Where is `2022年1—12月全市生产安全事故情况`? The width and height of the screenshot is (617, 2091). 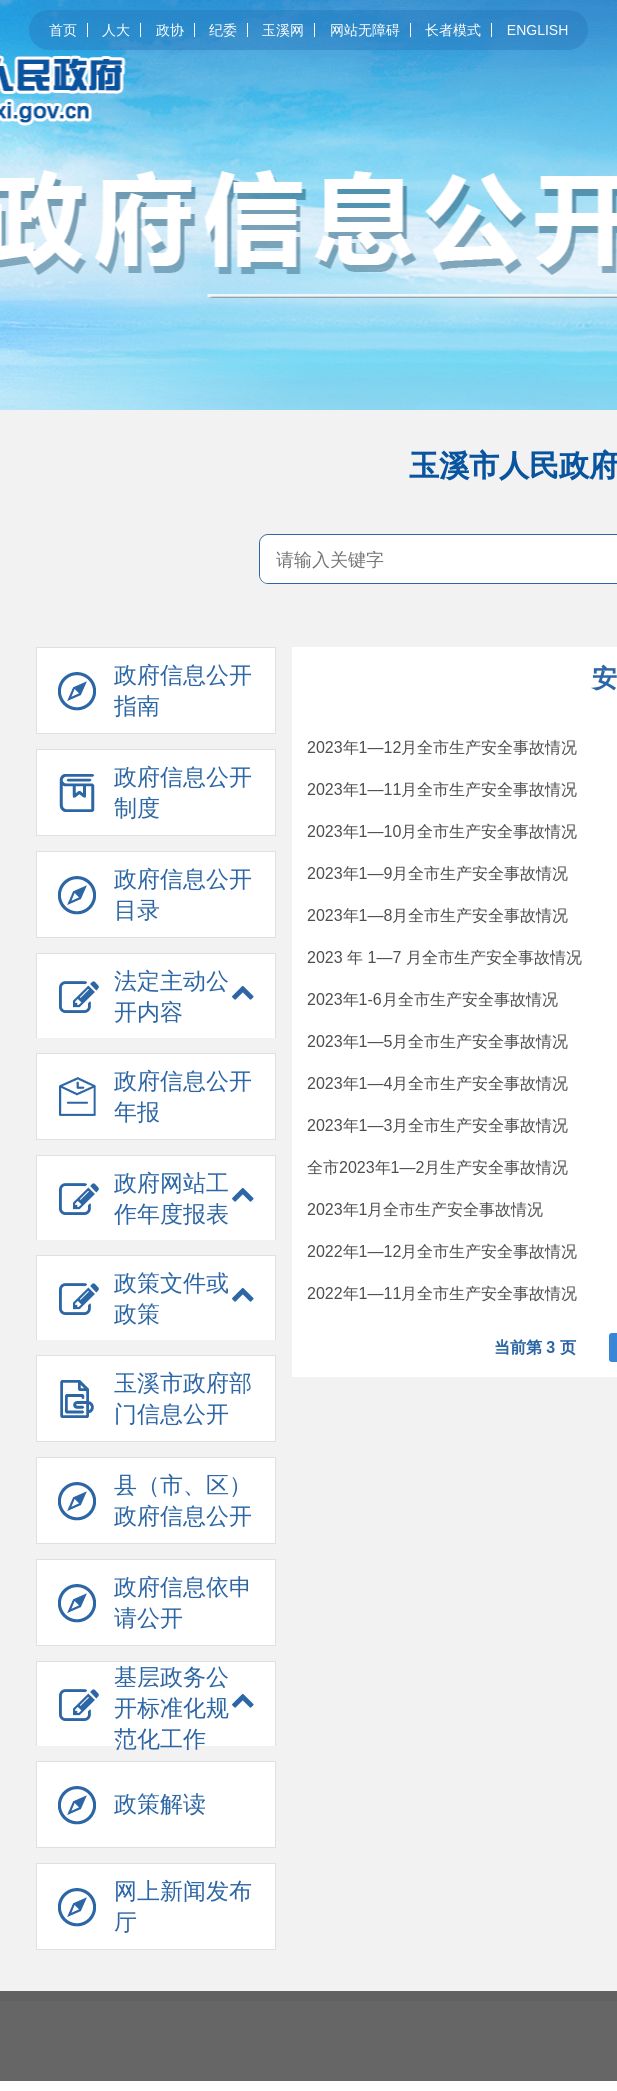
2022年1—12月全市生产安全事故情况 is located at coordinates (442, 1251).